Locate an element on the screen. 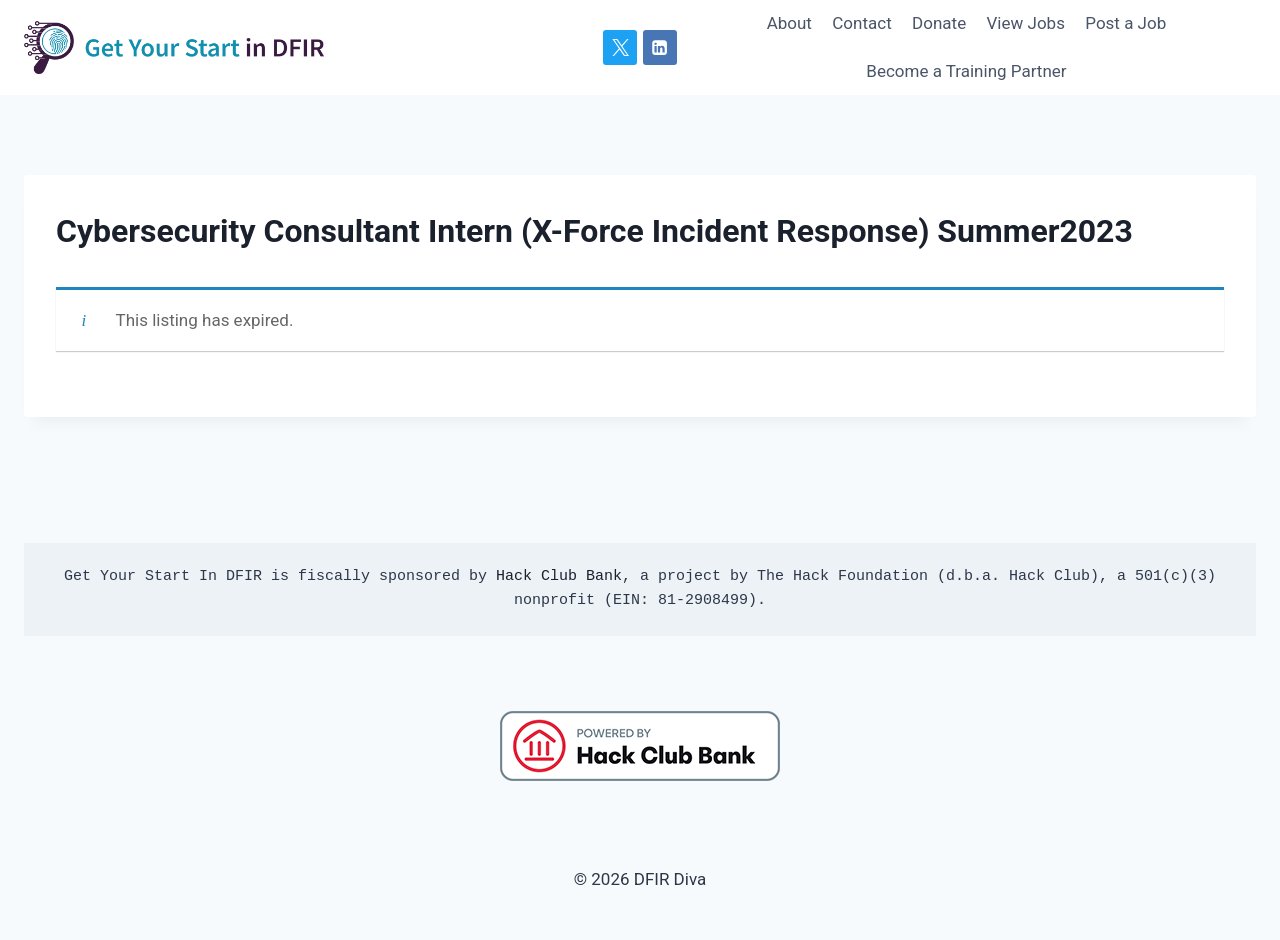 Image resolution: width=1280 pixels, height=940 pixels. View Jobs is located at coordinates (1026, 23).